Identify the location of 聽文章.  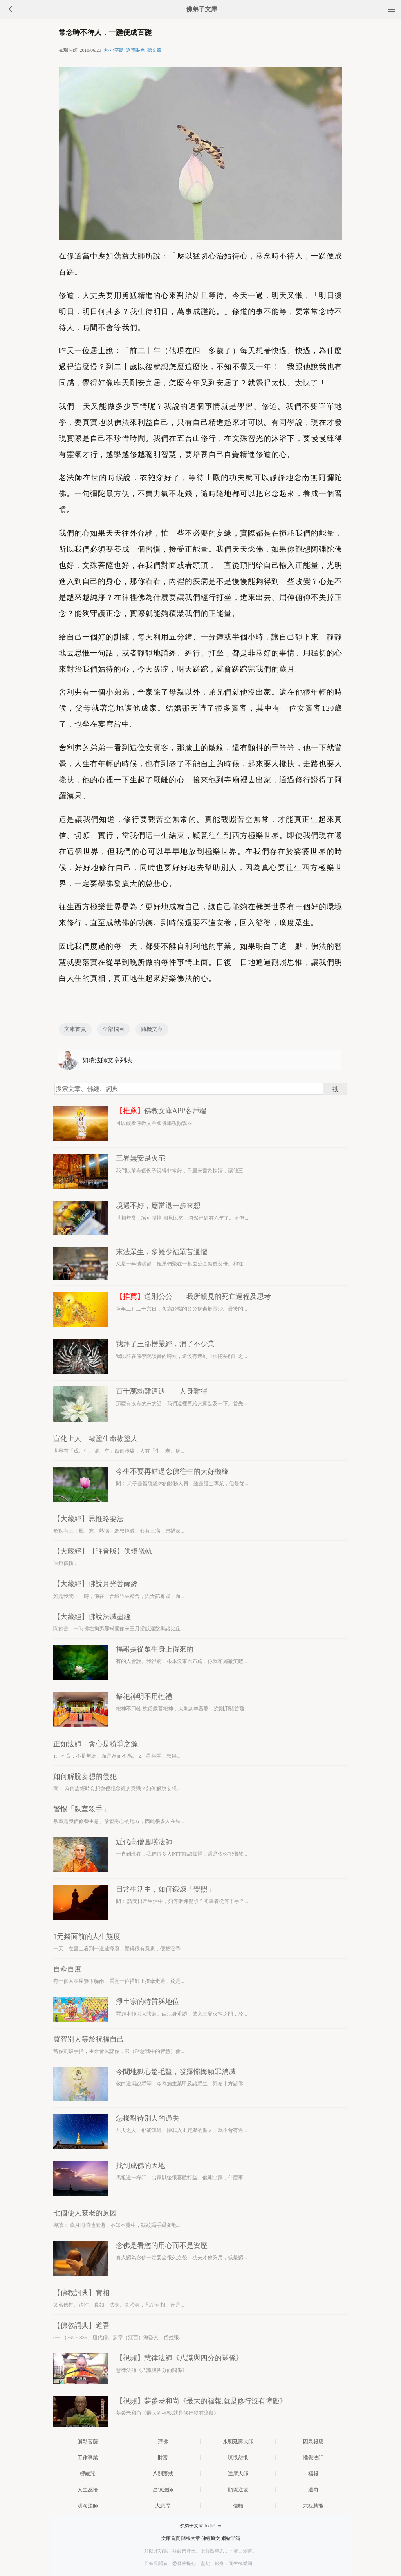
(154, 50).